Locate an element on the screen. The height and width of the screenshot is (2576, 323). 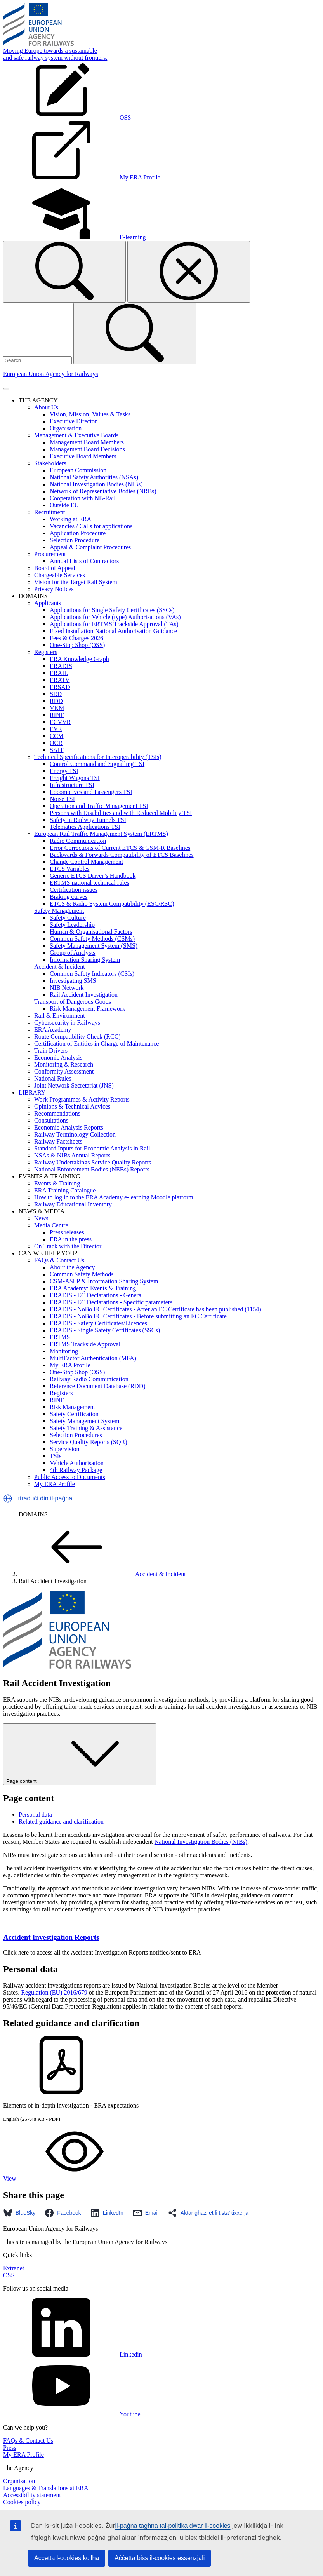
ETCS & Radio System Compatibility (ESC/RSC) is located at coordinates (112, 903).